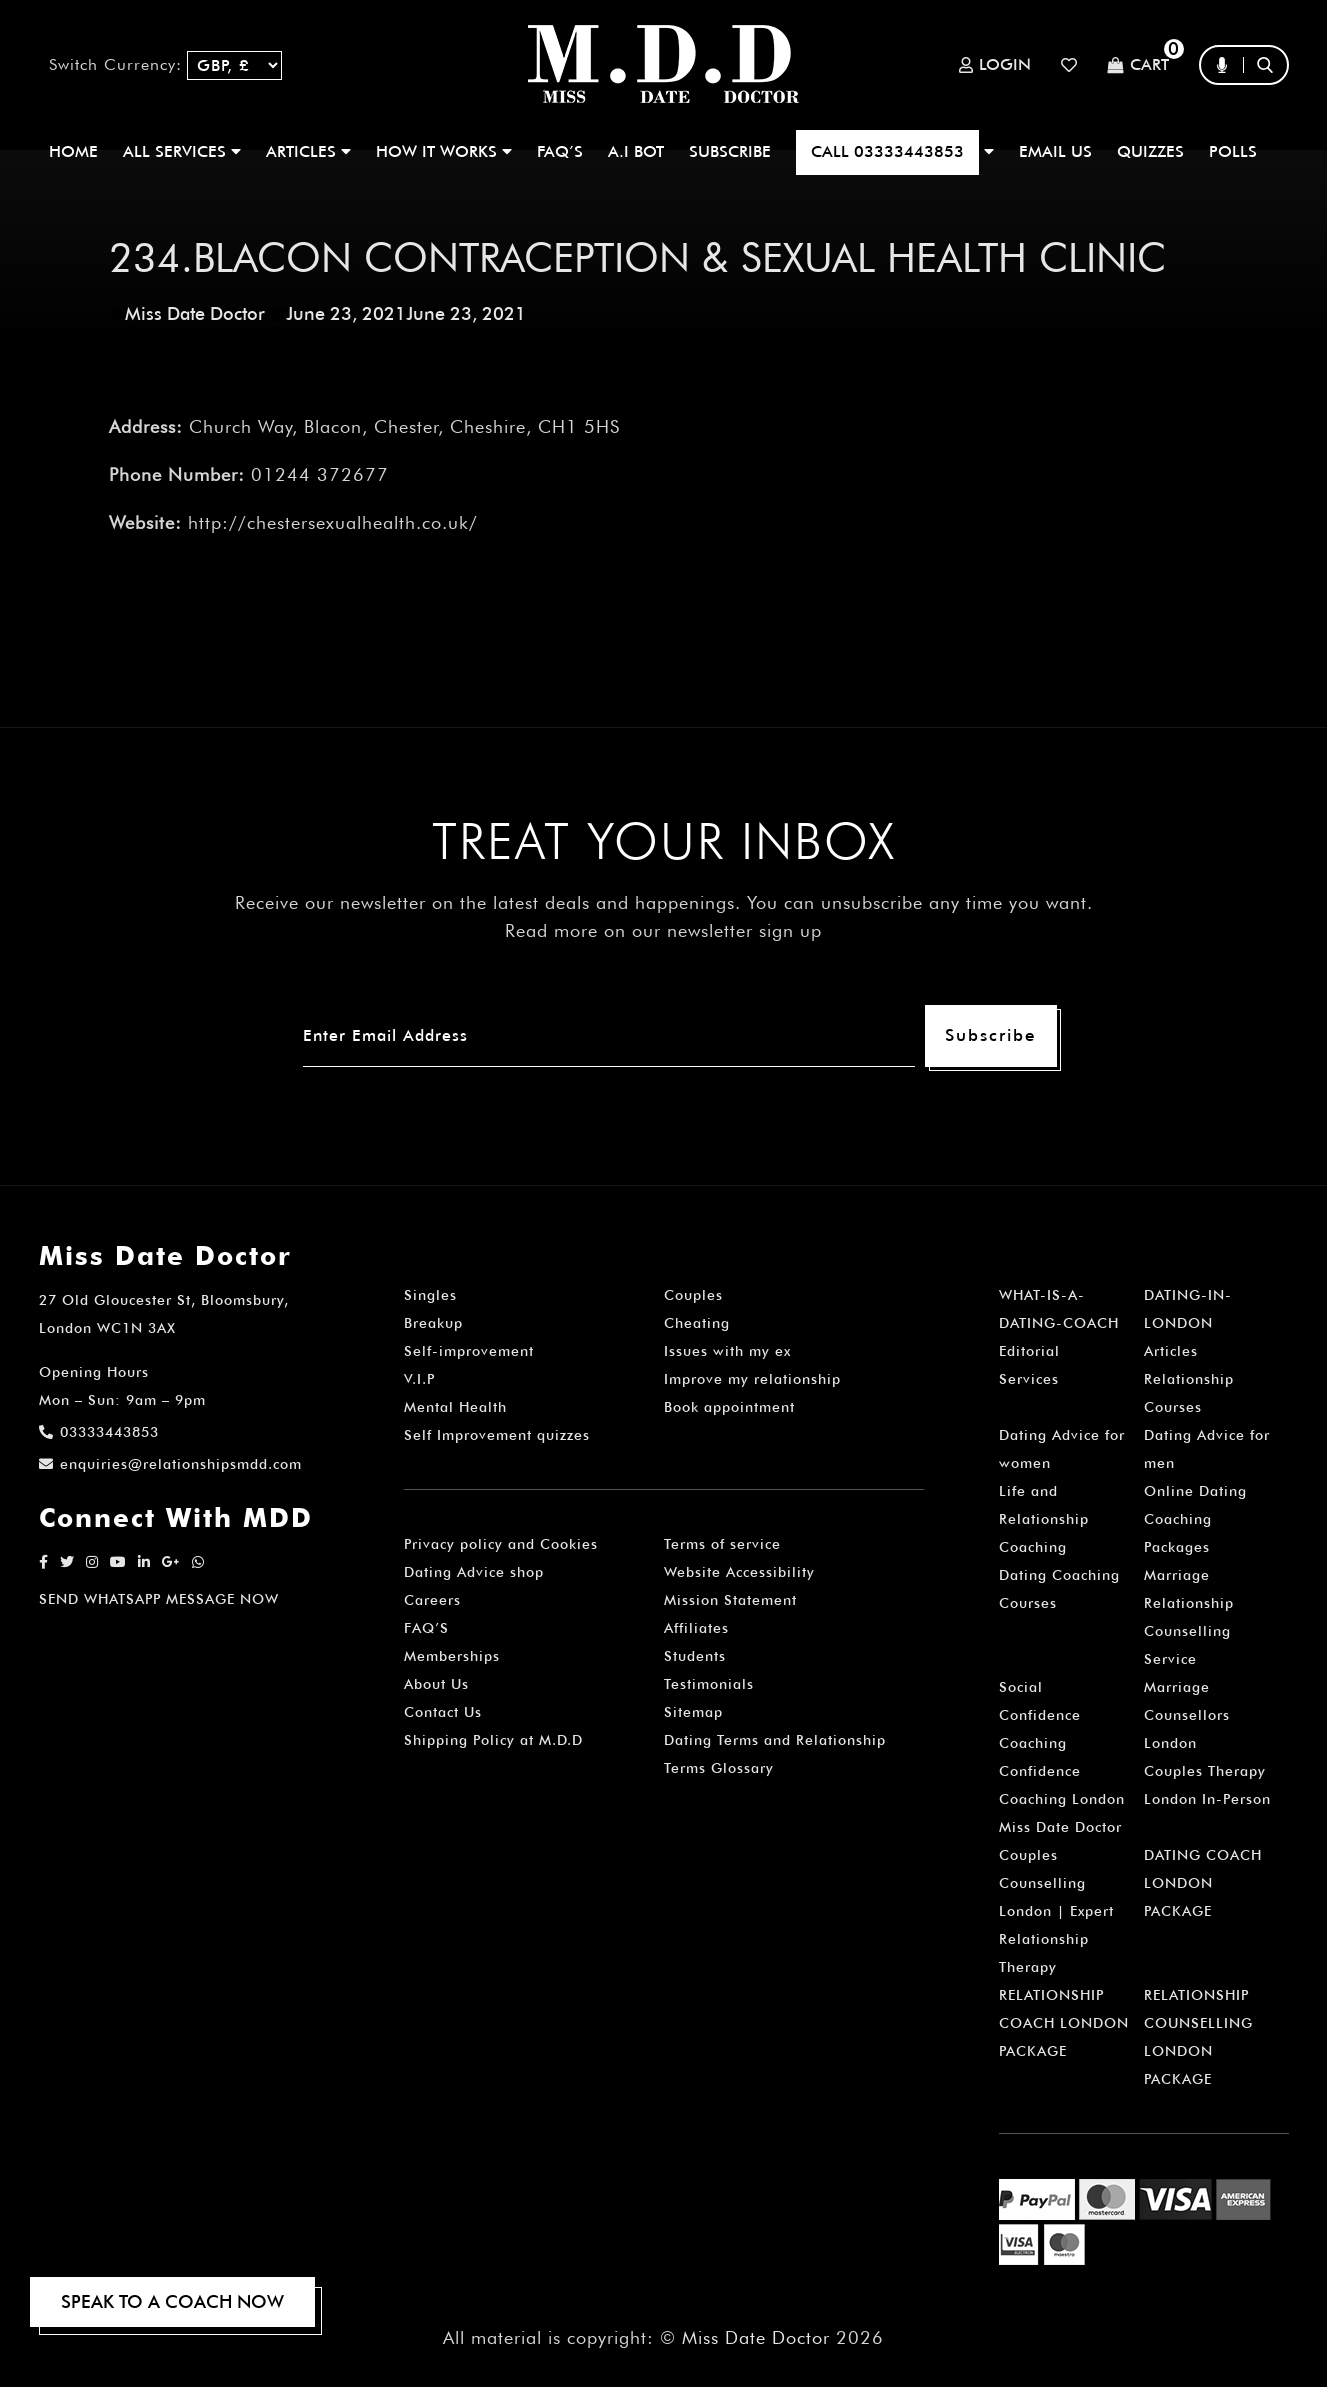  I want to click on Mission Statement, so click(730, 1600).